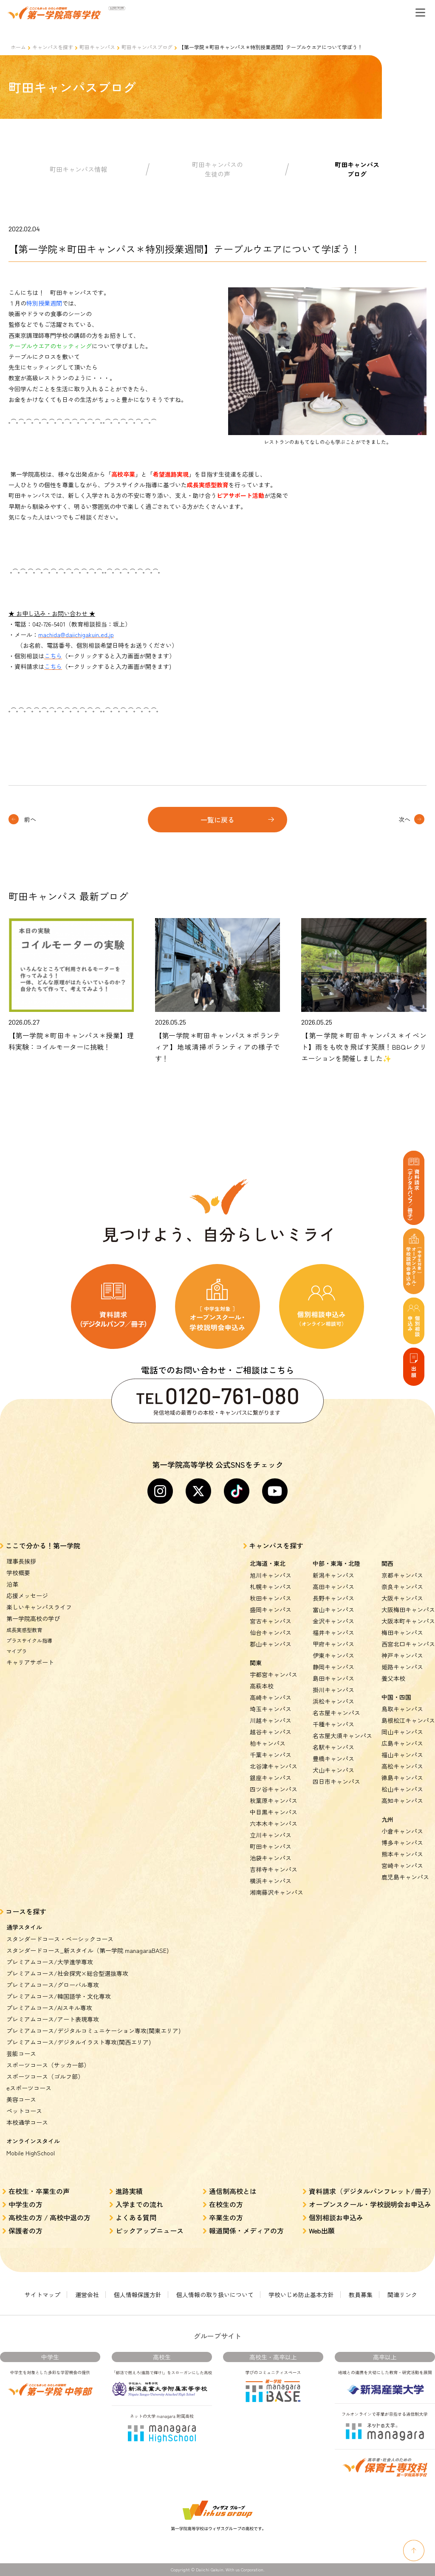  I want to click on スタンダードコース・ベーシックコース, so click(59, 1939).